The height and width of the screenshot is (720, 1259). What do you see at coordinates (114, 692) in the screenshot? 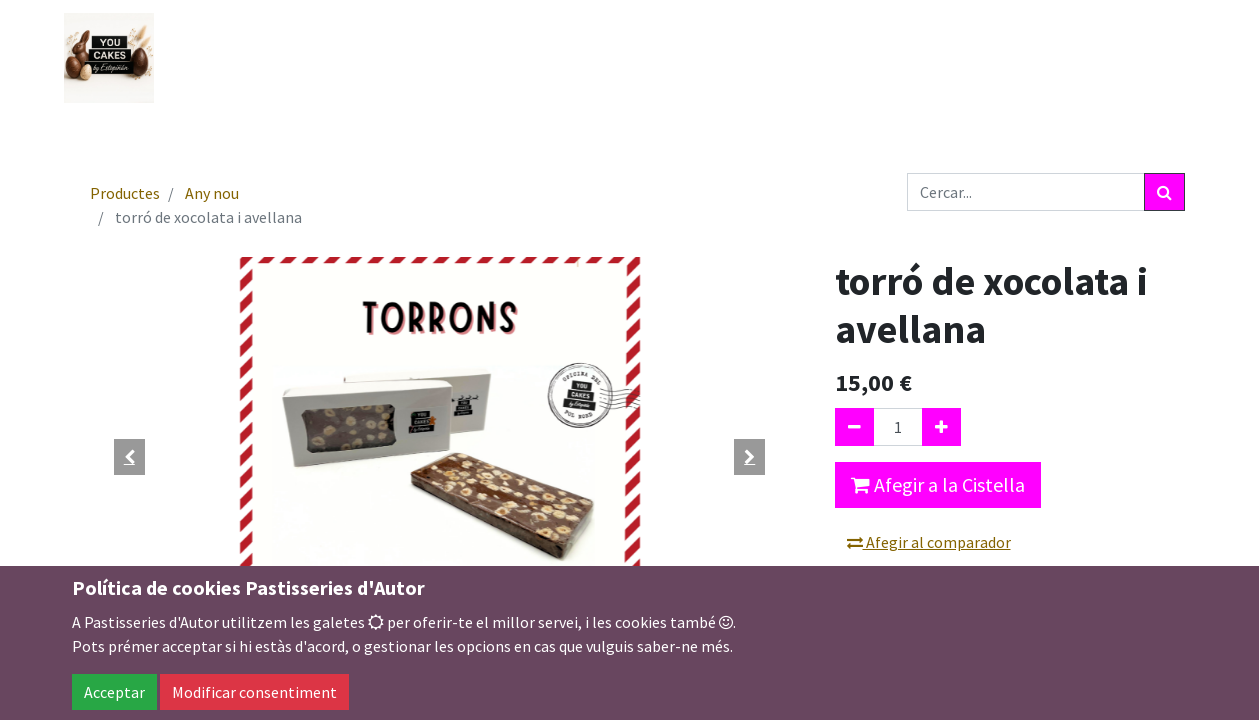
I see `Acceptar` at bounding box center [114, 692].